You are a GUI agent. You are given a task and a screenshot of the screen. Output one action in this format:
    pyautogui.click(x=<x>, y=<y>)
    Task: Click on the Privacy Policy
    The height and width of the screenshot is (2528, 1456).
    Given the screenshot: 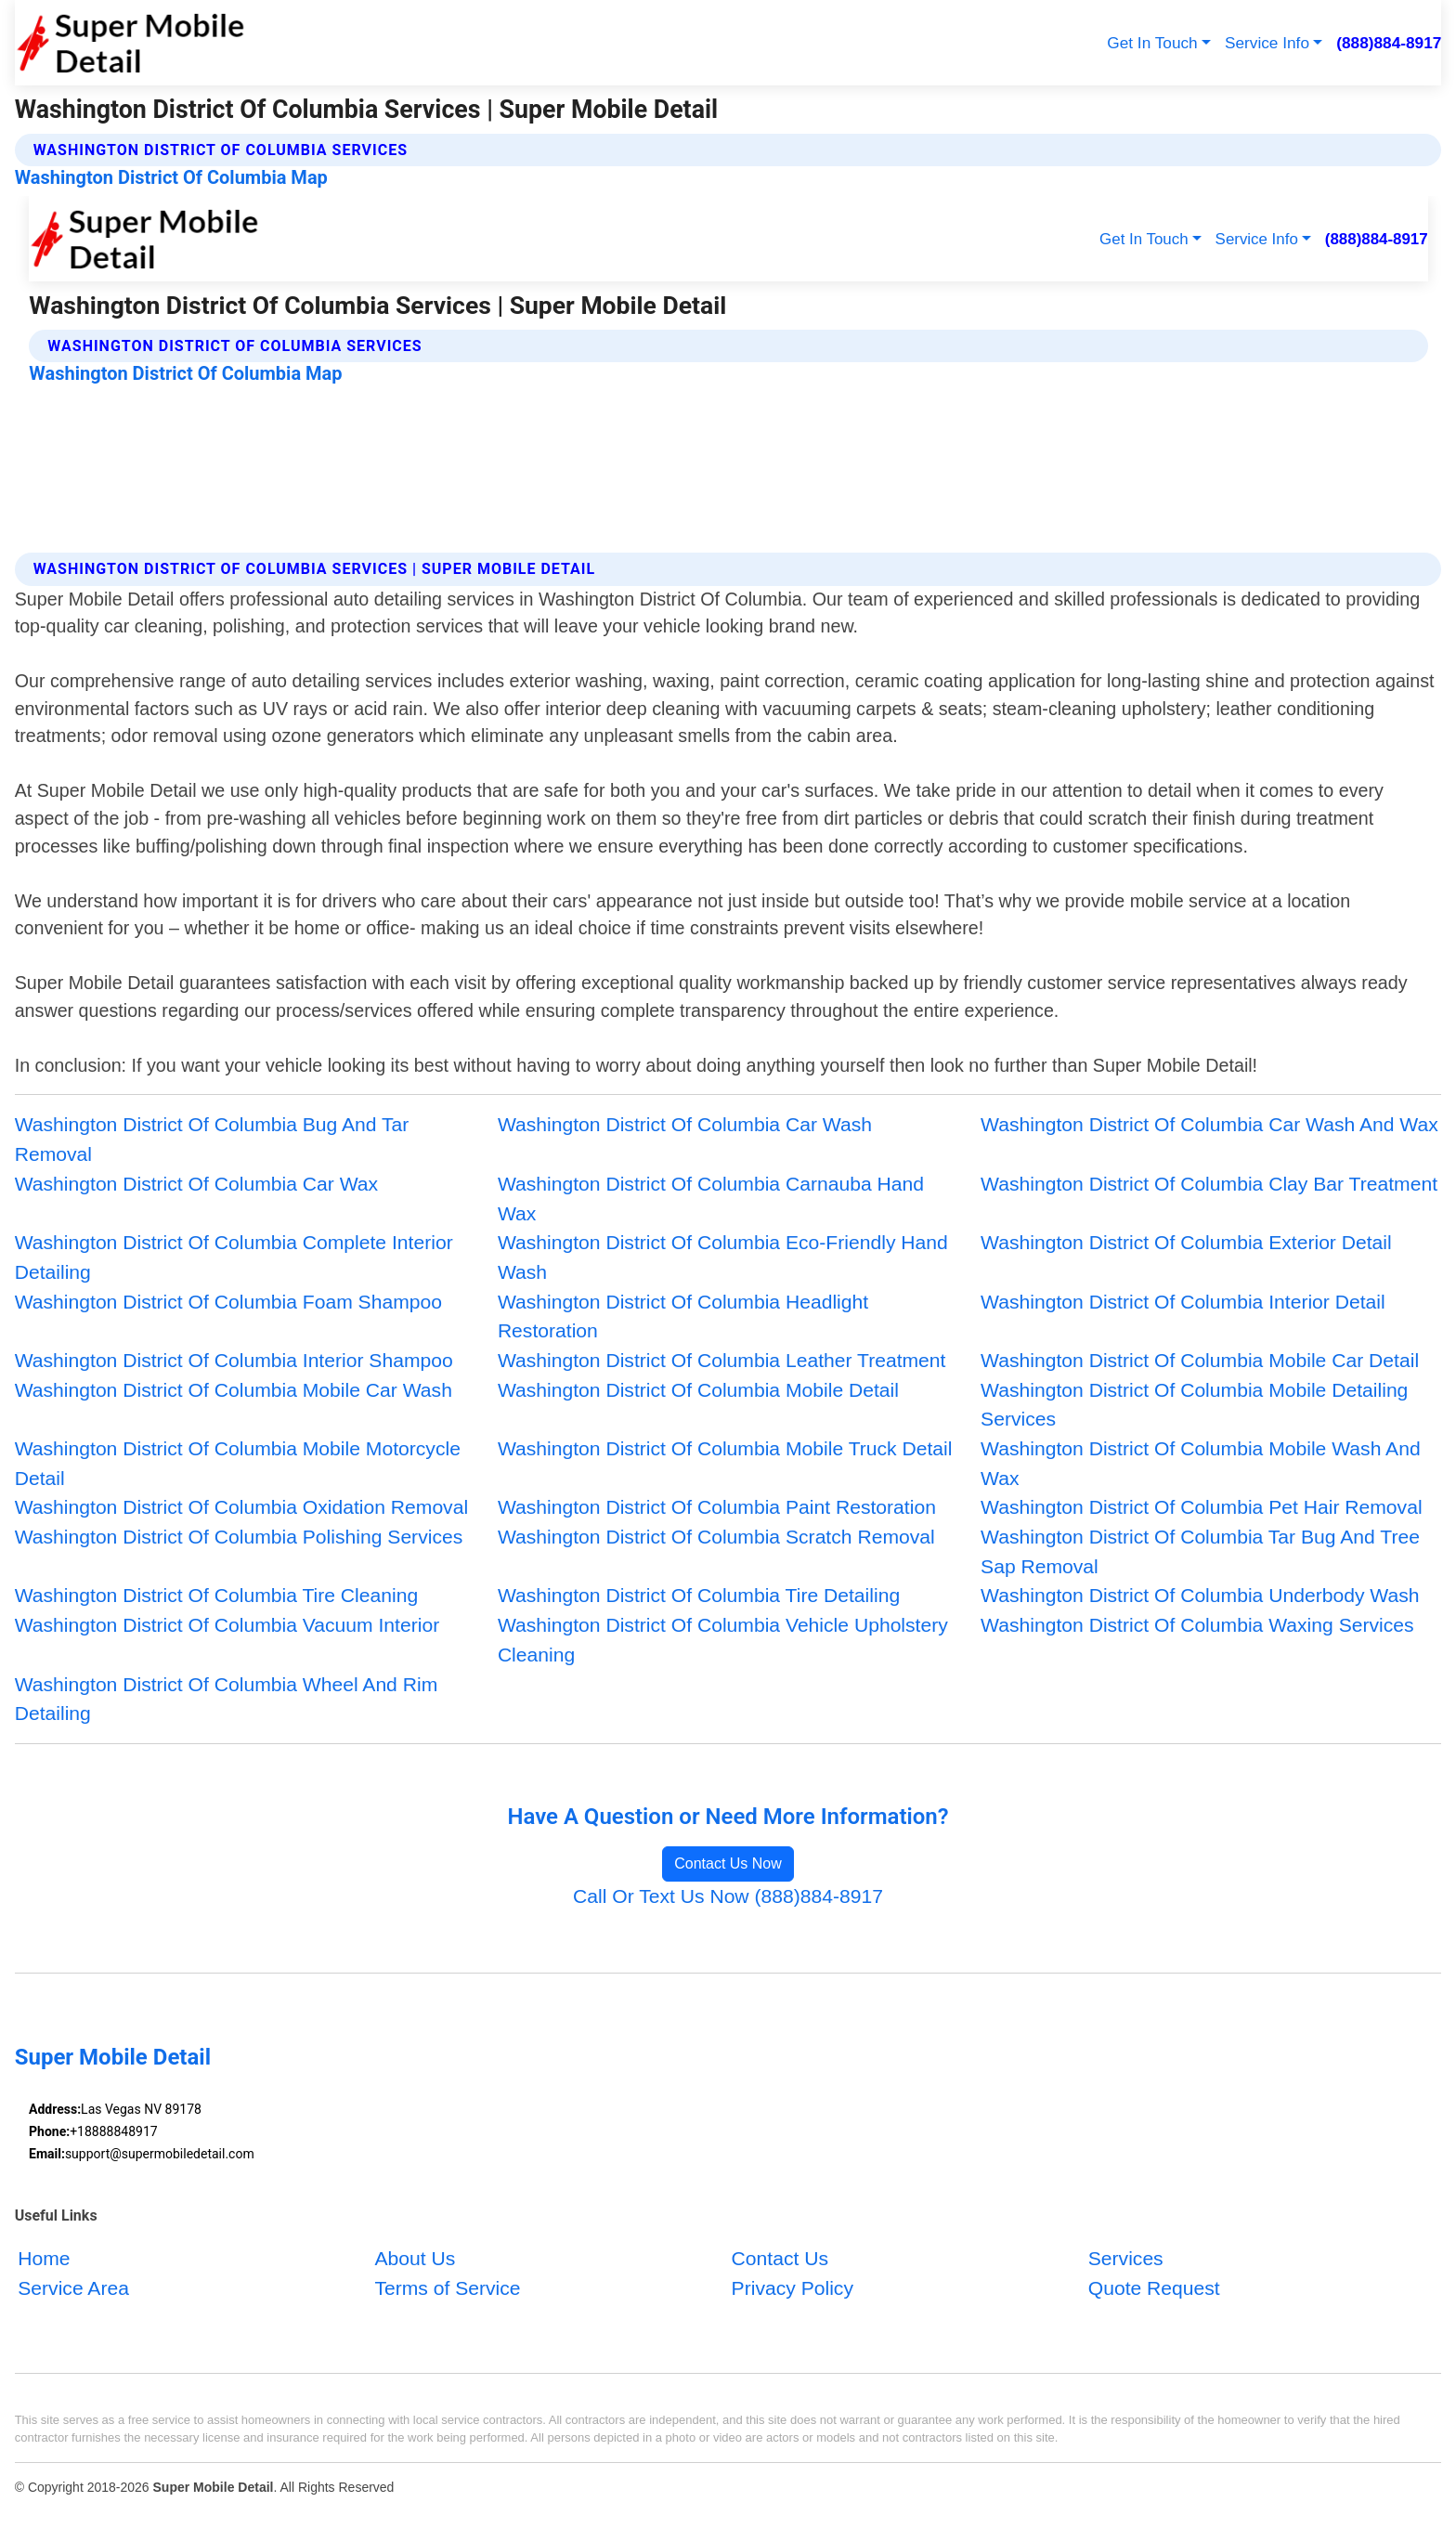 What is the action you would take?
    pyautogui.click(x=792, y=2287)
    